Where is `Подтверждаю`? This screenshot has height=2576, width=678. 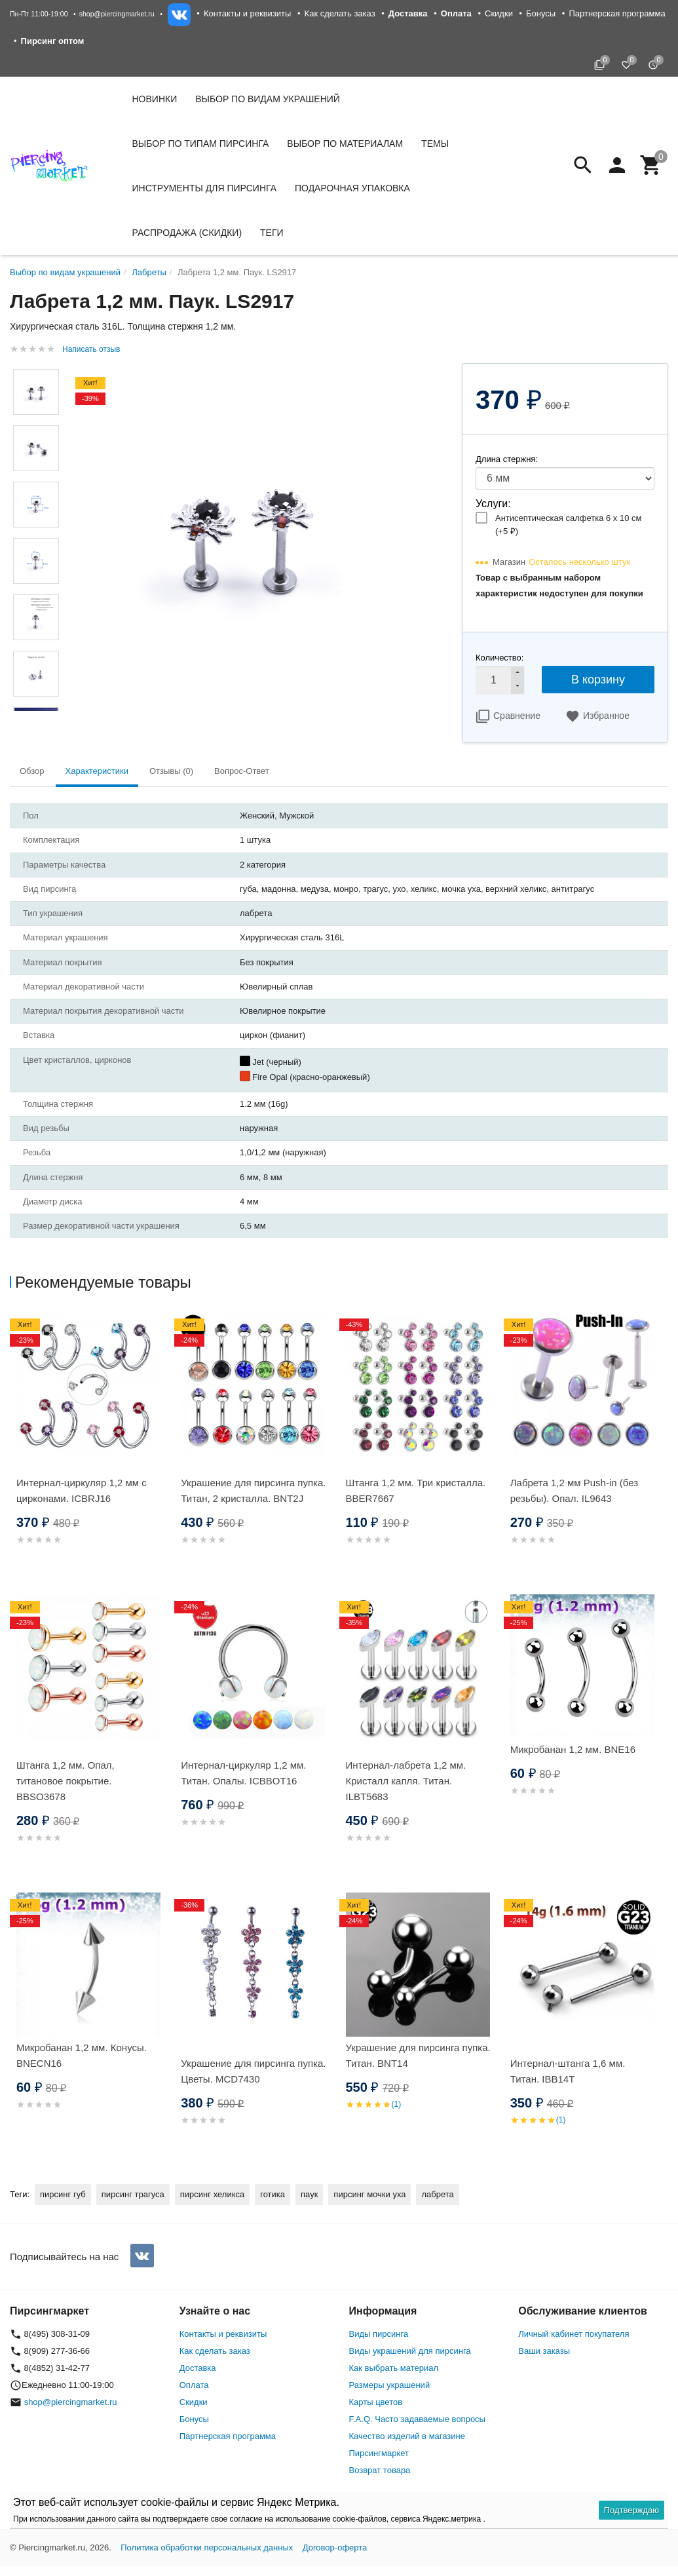 Подтверждаю is located at coordinates (631, 2510).